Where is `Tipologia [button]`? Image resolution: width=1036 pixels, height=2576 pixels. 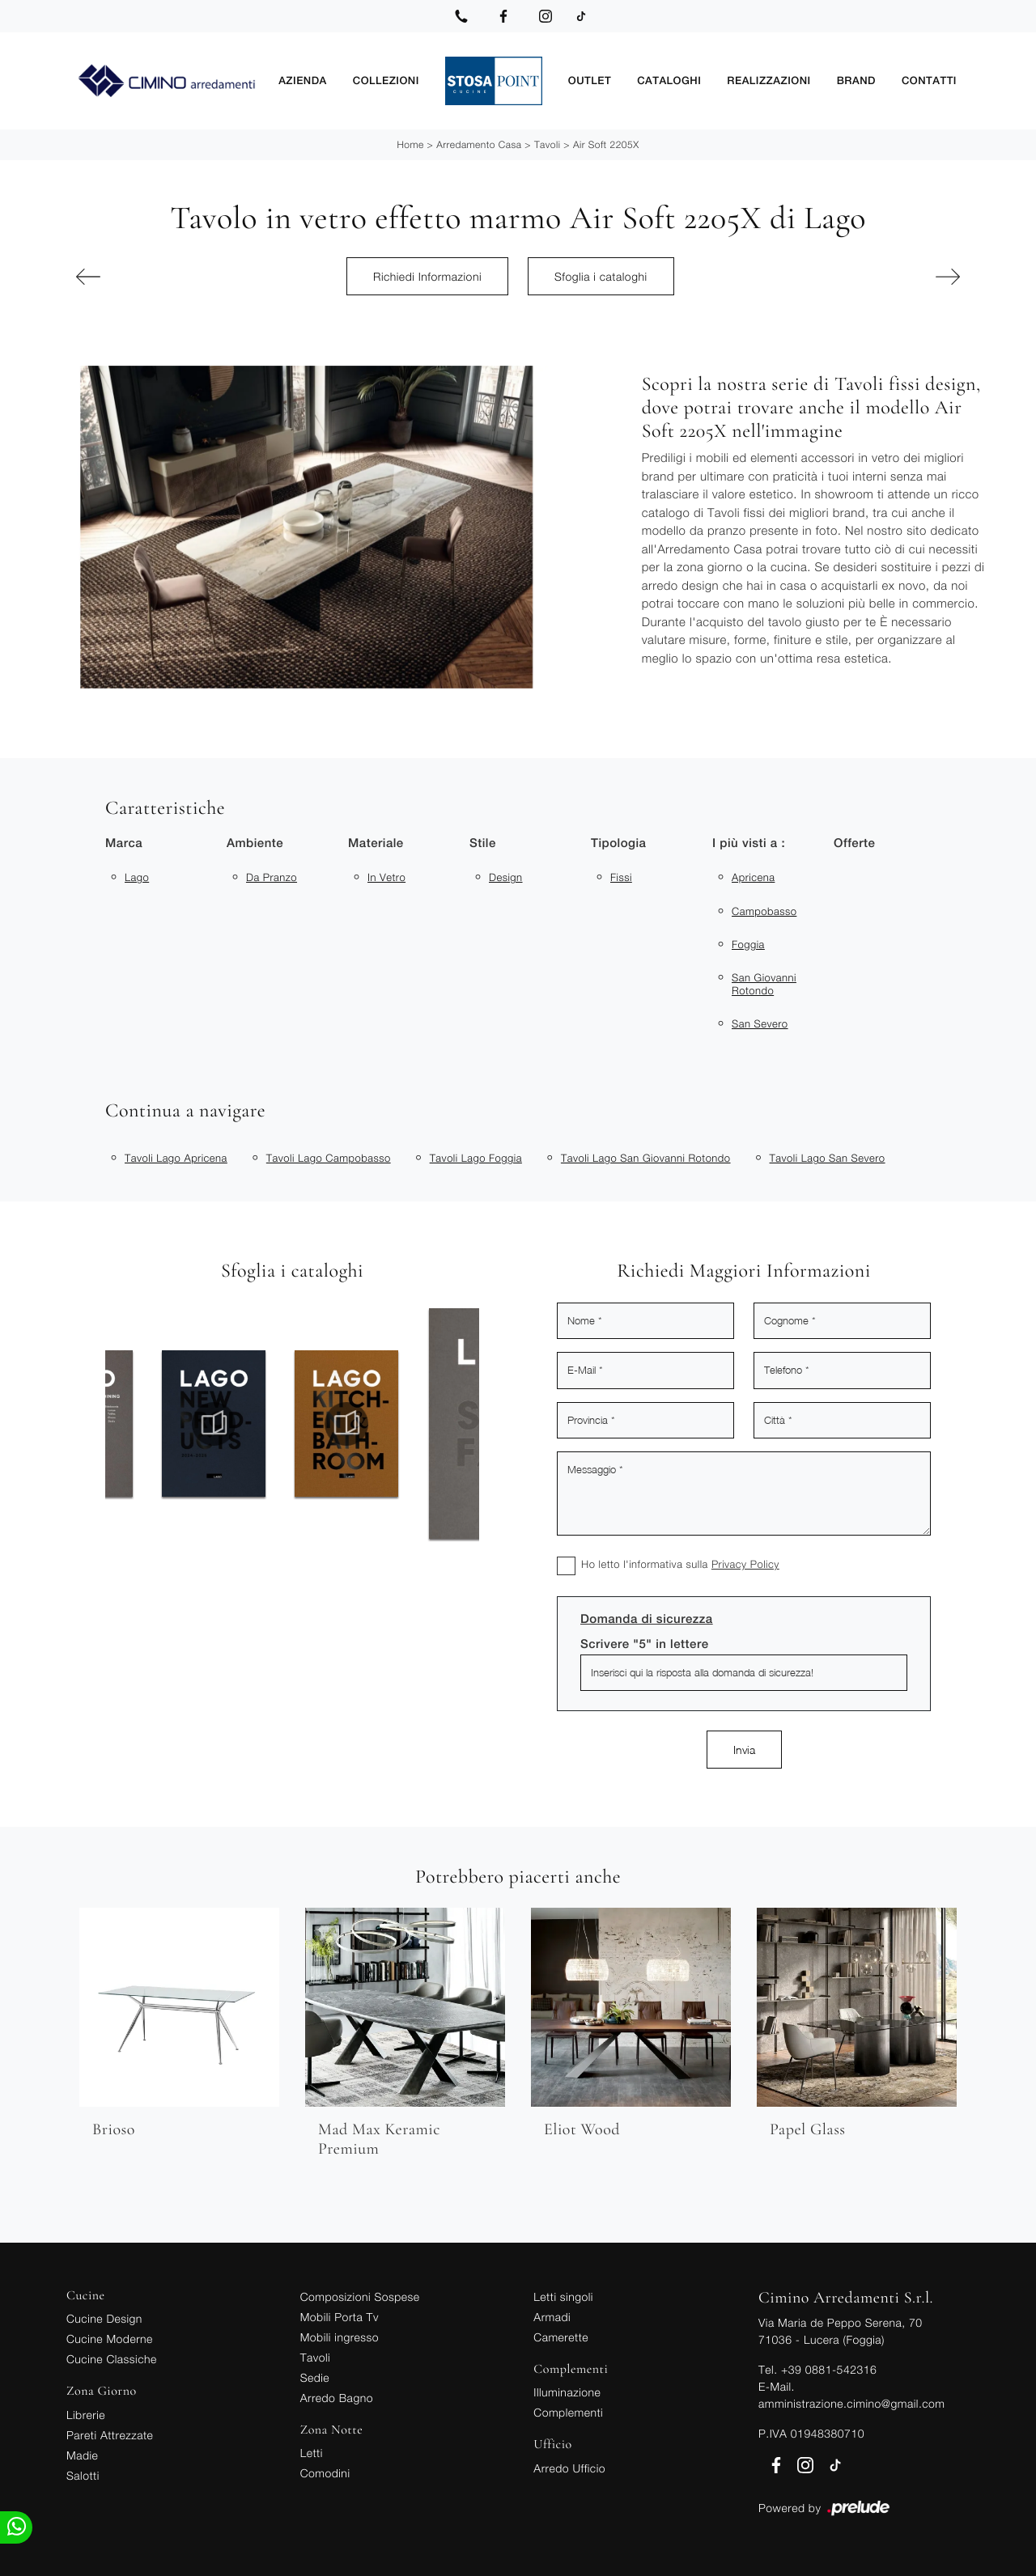
Tipologia [button] is located at coordinates (618, 843).